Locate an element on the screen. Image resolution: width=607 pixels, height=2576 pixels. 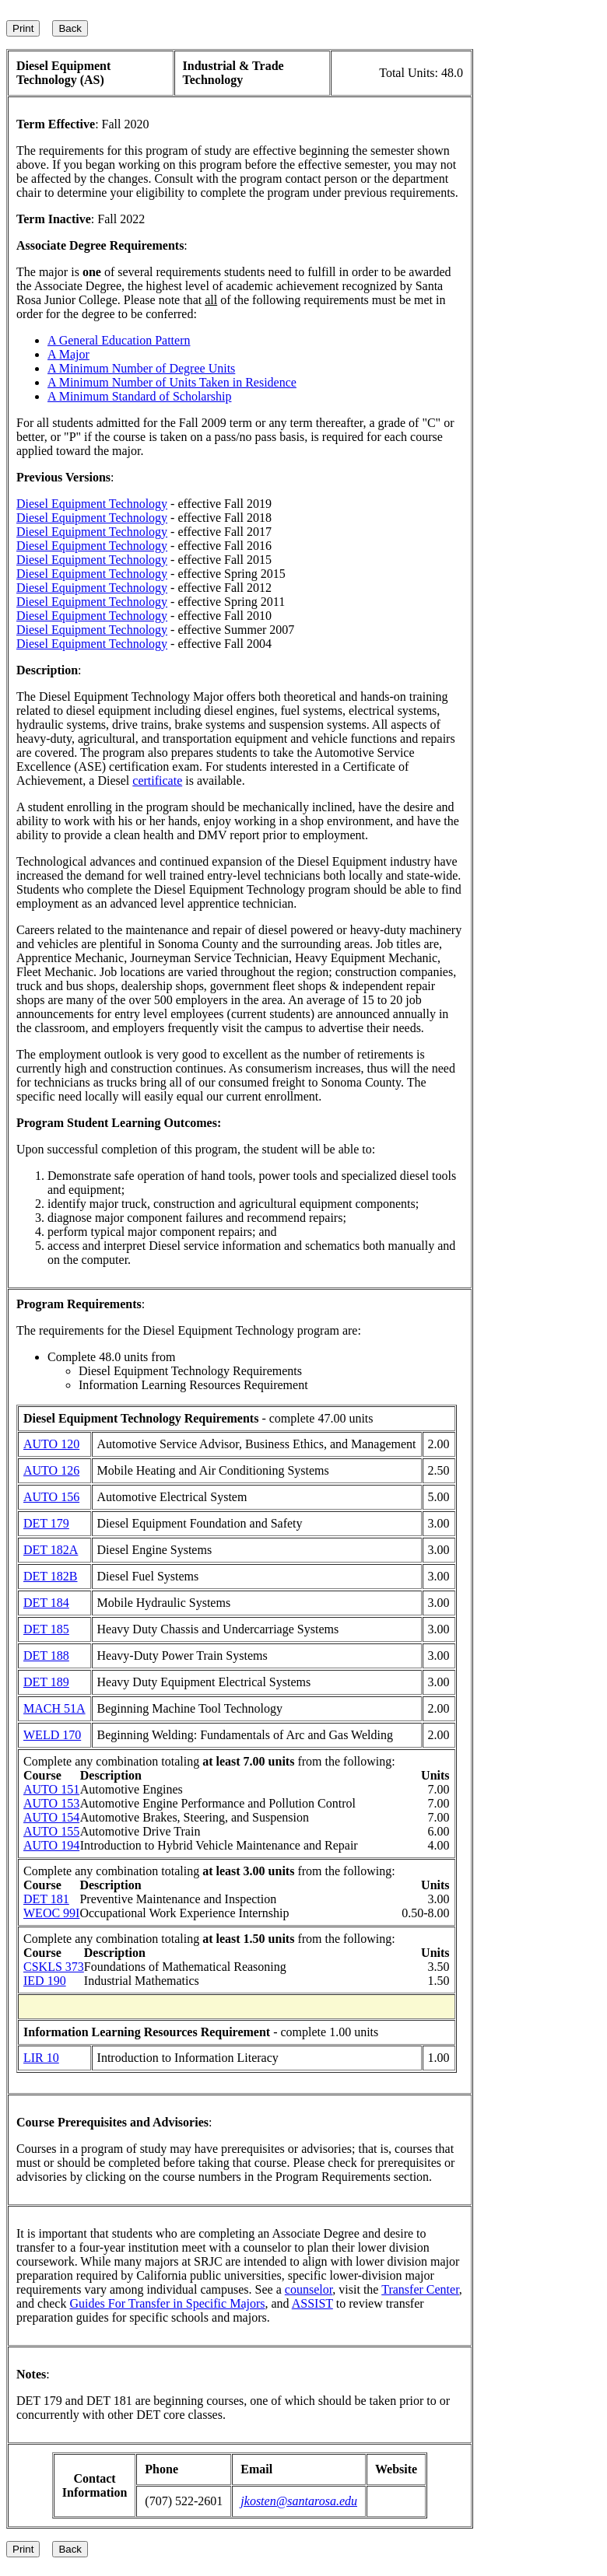
A Major is located at coordinates (68, 354).